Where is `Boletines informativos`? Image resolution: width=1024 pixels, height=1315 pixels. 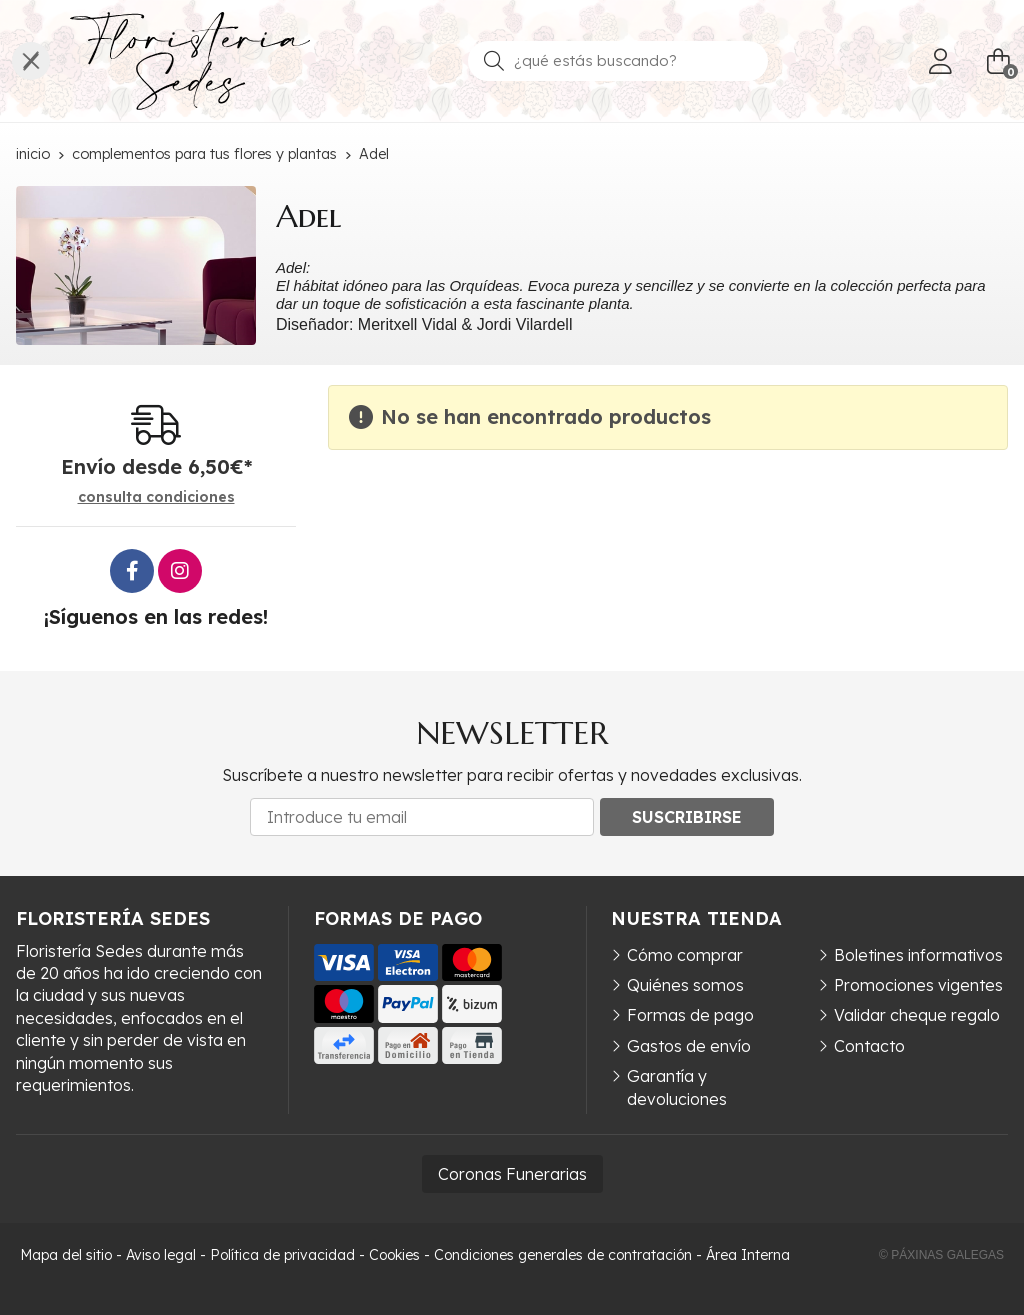 Boletines informativos is located at coordinates (918, 955).